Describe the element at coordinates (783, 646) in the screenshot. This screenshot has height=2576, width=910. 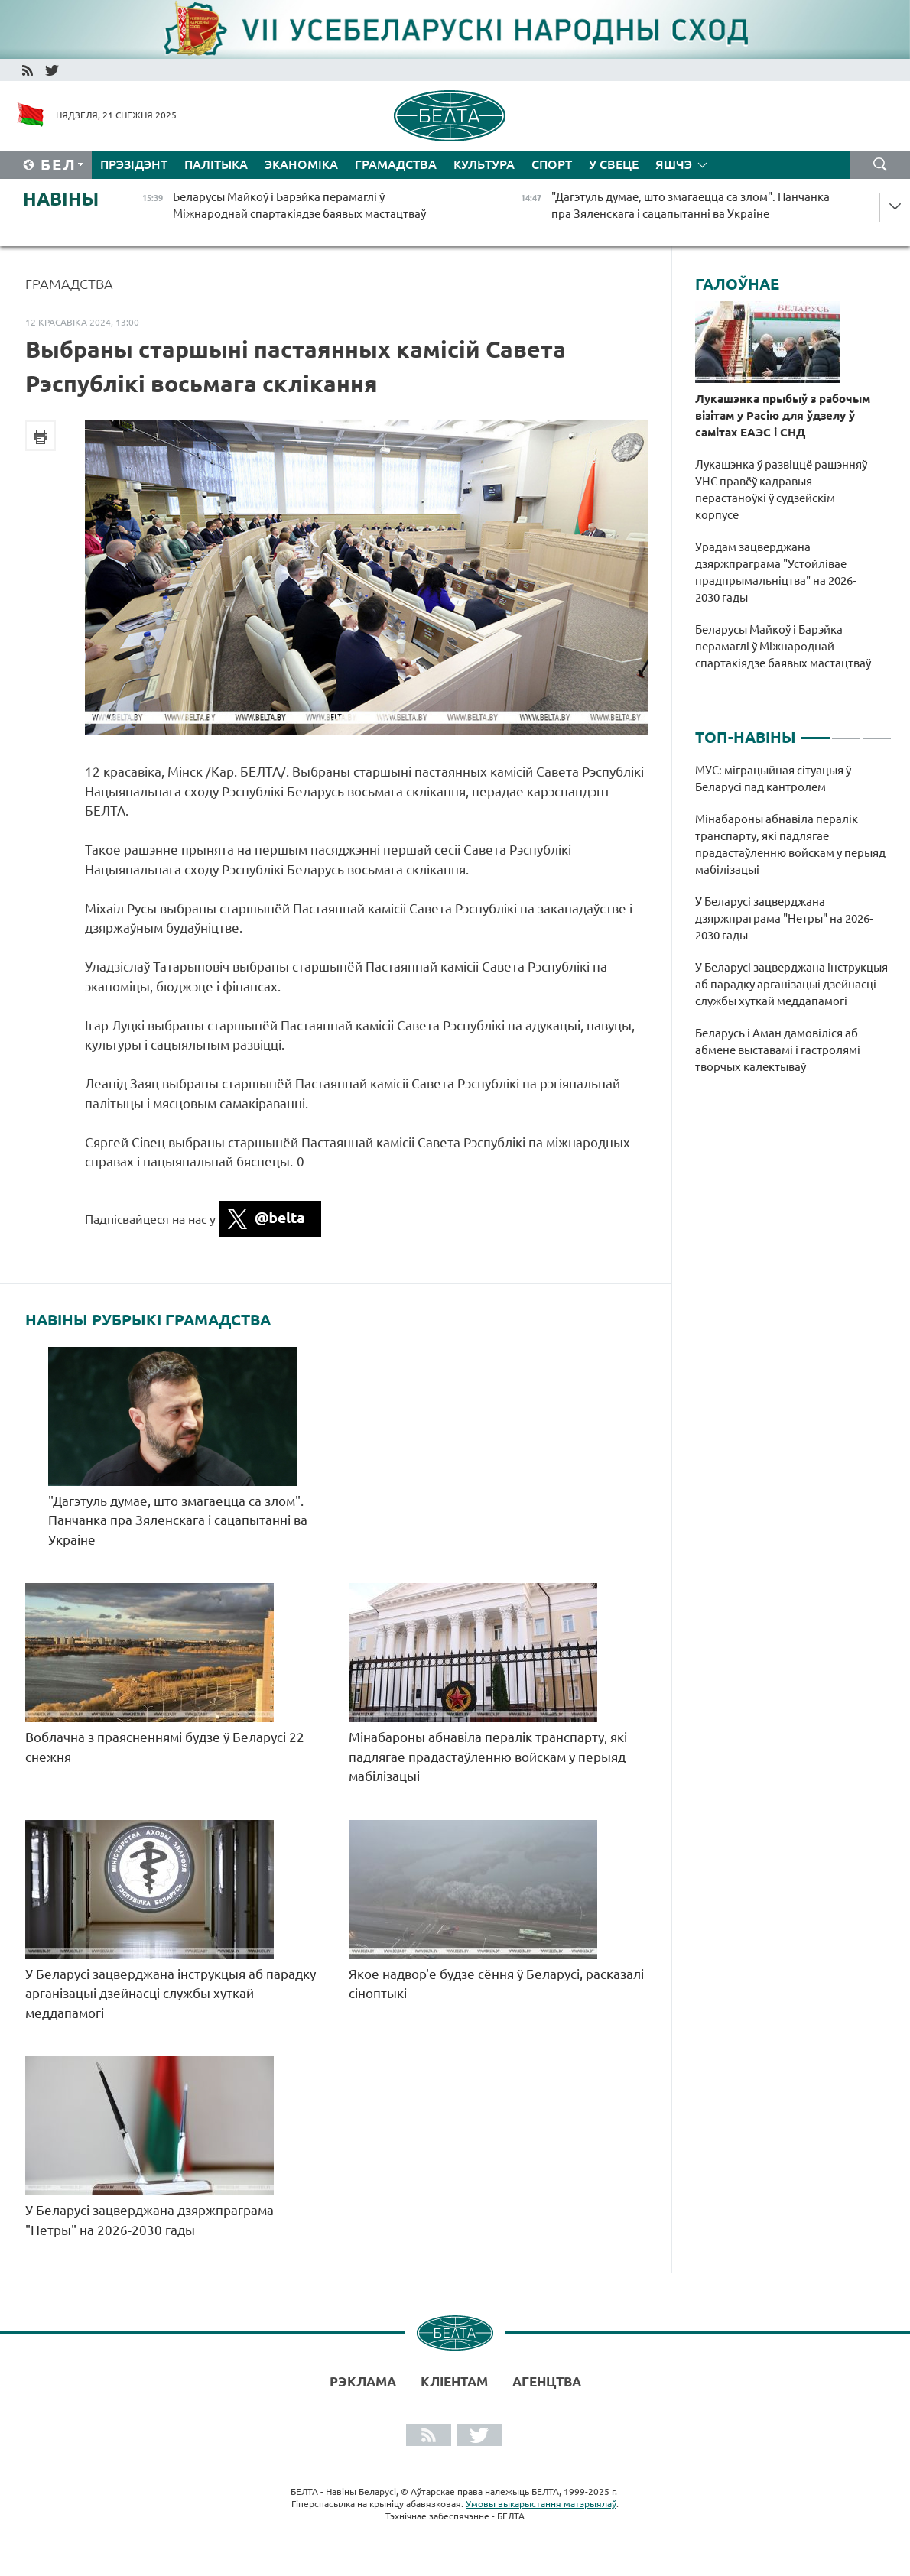
I see `Беларусы Майкоў і Барэйка перамаглі ў Міжнароднай спартакіядзе баявых мастацтваў` at that location.